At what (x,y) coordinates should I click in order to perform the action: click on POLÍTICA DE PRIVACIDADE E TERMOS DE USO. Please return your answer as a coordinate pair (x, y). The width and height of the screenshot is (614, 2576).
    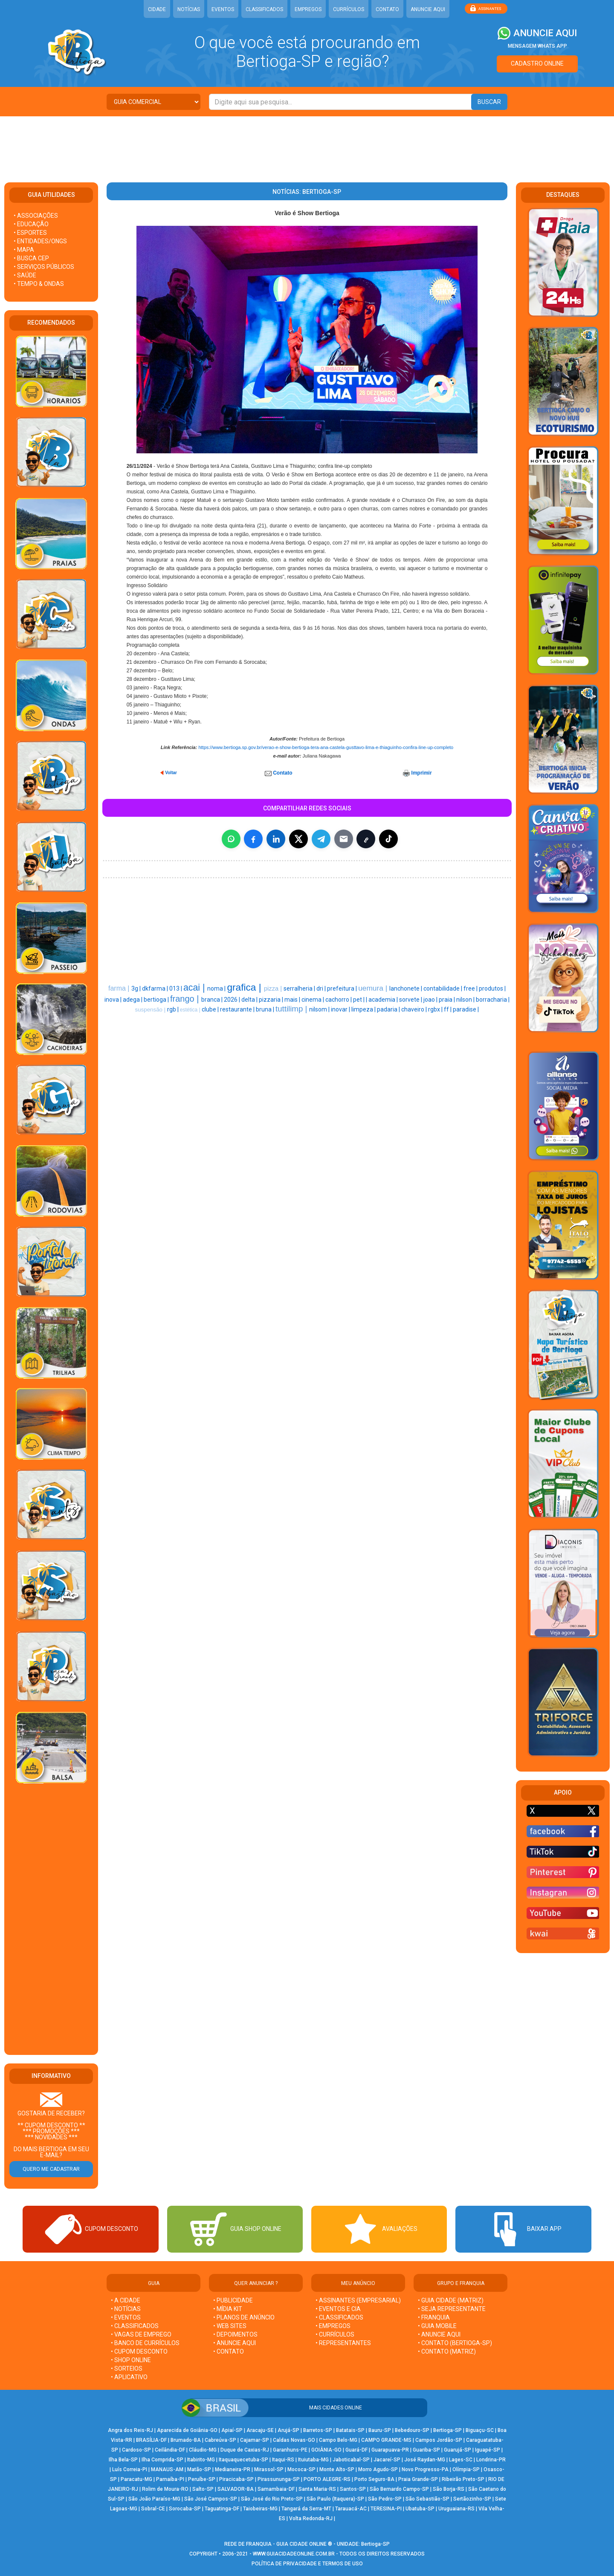
    Looking at the image, I should click on (307, 2564).